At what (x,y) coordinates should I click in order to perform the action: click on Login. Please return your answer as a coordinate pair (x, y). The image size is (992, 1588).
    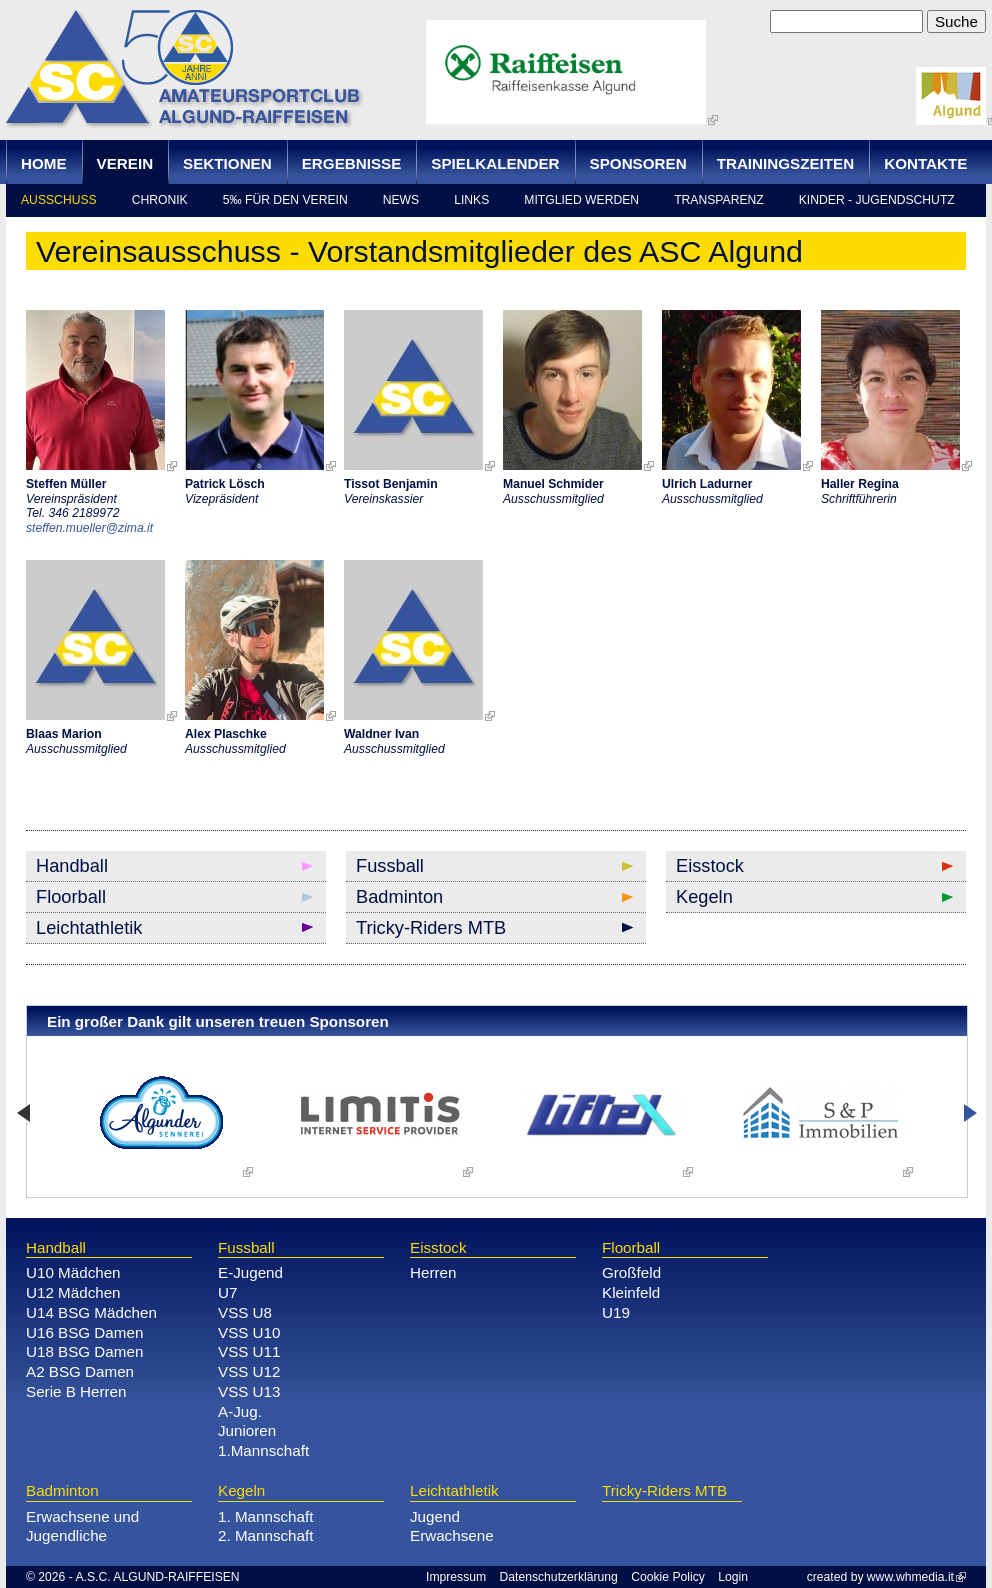
    Looking at the image, I should click on (733, 1577).